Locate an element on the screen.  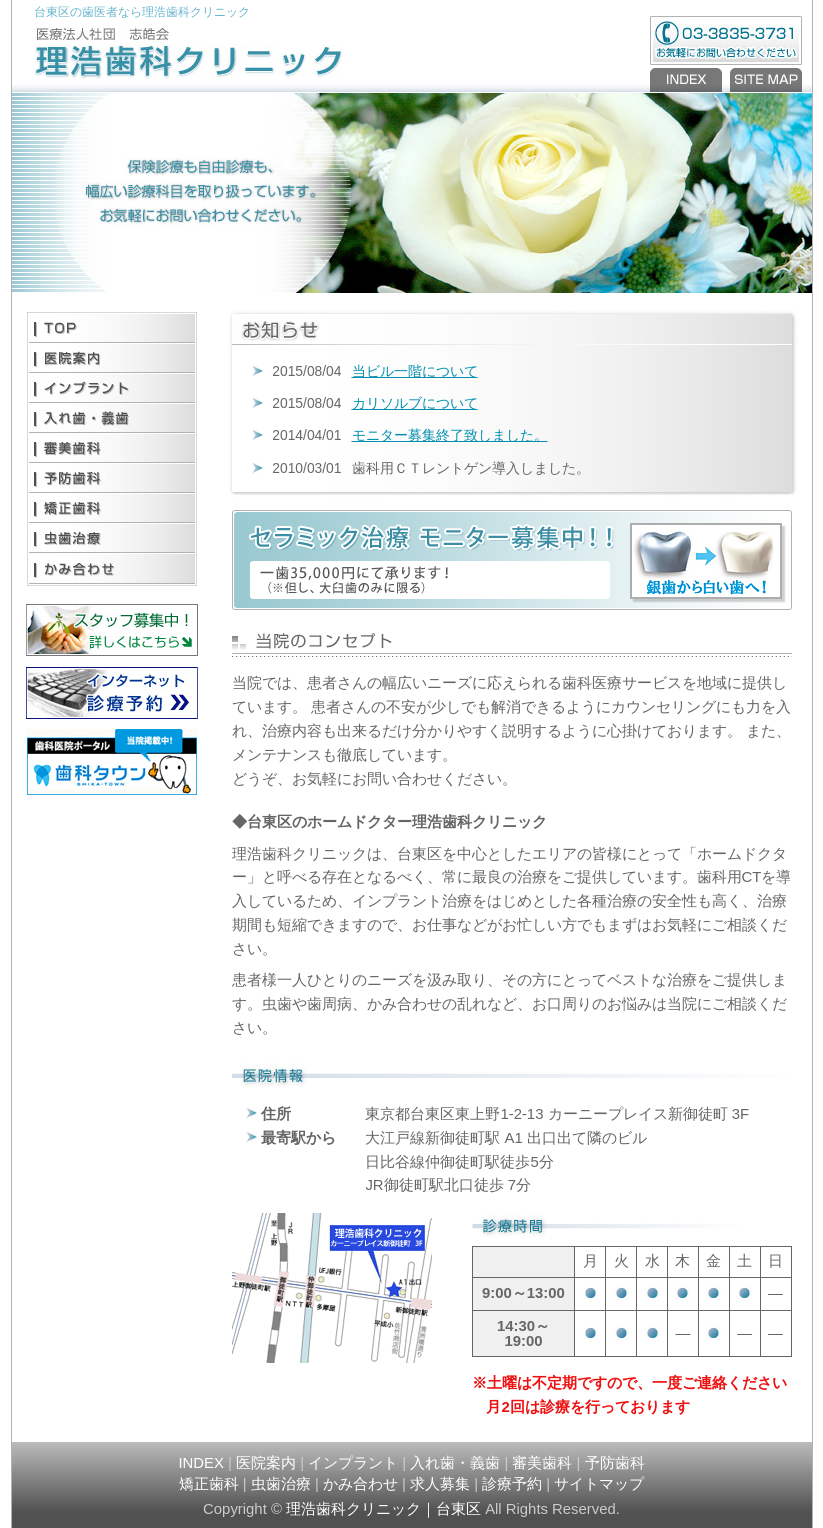
サイトマップ is located at coordinates (599, 1484).